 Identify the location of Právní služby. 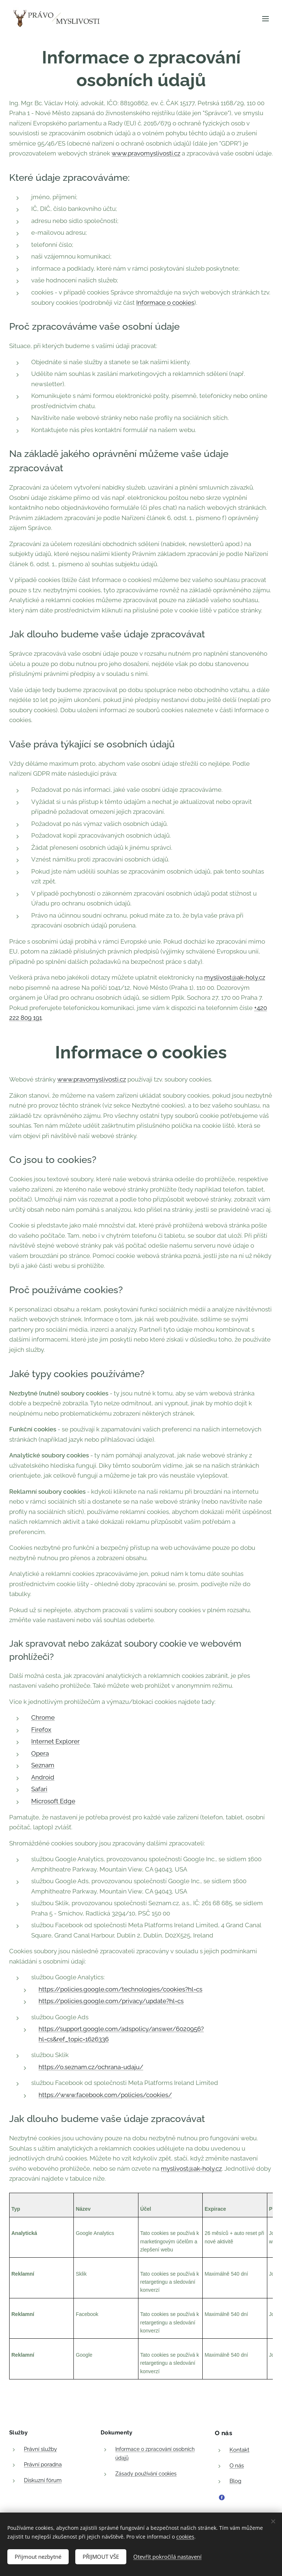
(40, 2449).